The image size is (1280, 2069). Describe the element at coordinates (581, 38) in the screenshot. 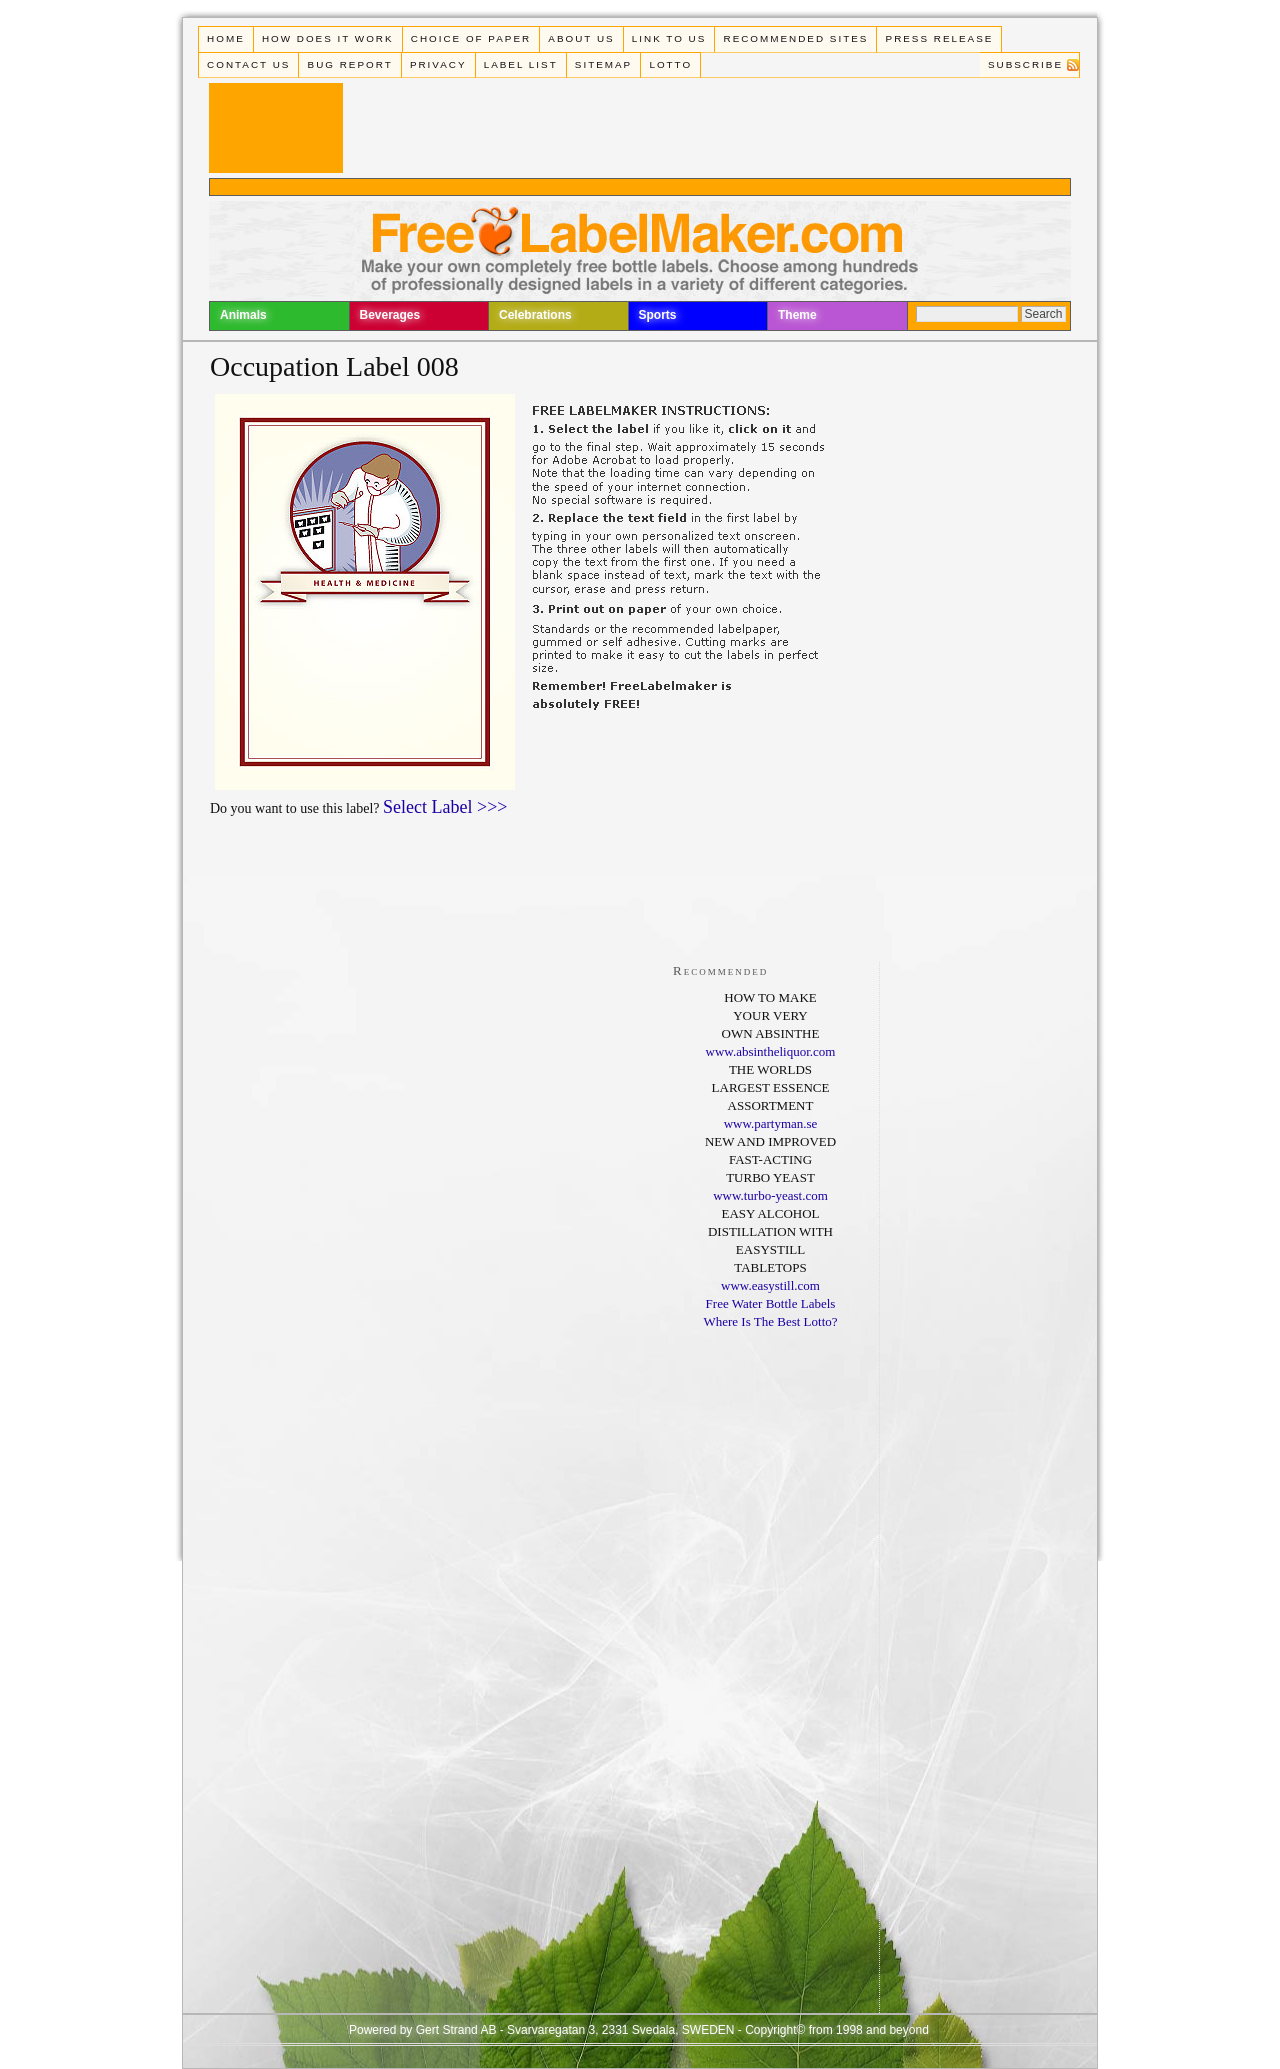

I see `About Us` at that location.